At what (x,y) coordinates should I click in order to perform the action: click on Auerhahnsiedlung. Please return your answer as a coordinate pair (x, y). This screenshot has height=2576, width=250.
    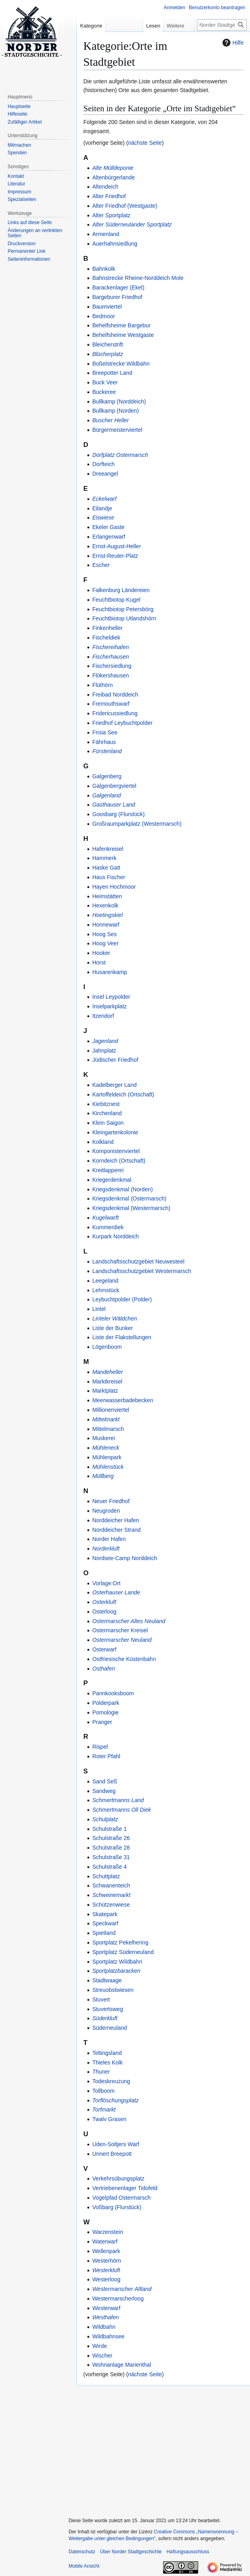
    Looking at the image, I should click on (114, 243).